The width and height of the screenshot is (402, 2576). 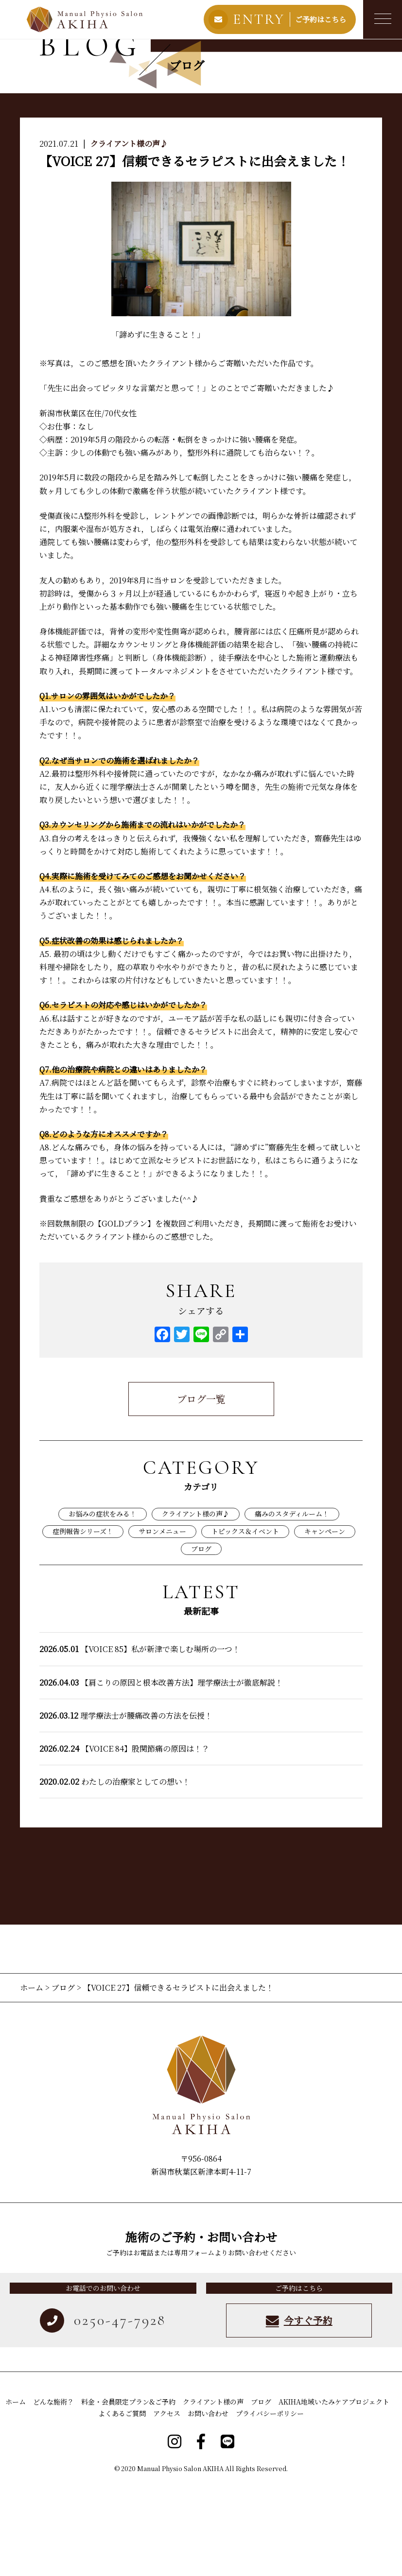 What do you see at coordinates (334, 2491) in the screenshot?
I see `AKIHA地域いたみケアプロジェクト` at bounding box center [334, 2491].